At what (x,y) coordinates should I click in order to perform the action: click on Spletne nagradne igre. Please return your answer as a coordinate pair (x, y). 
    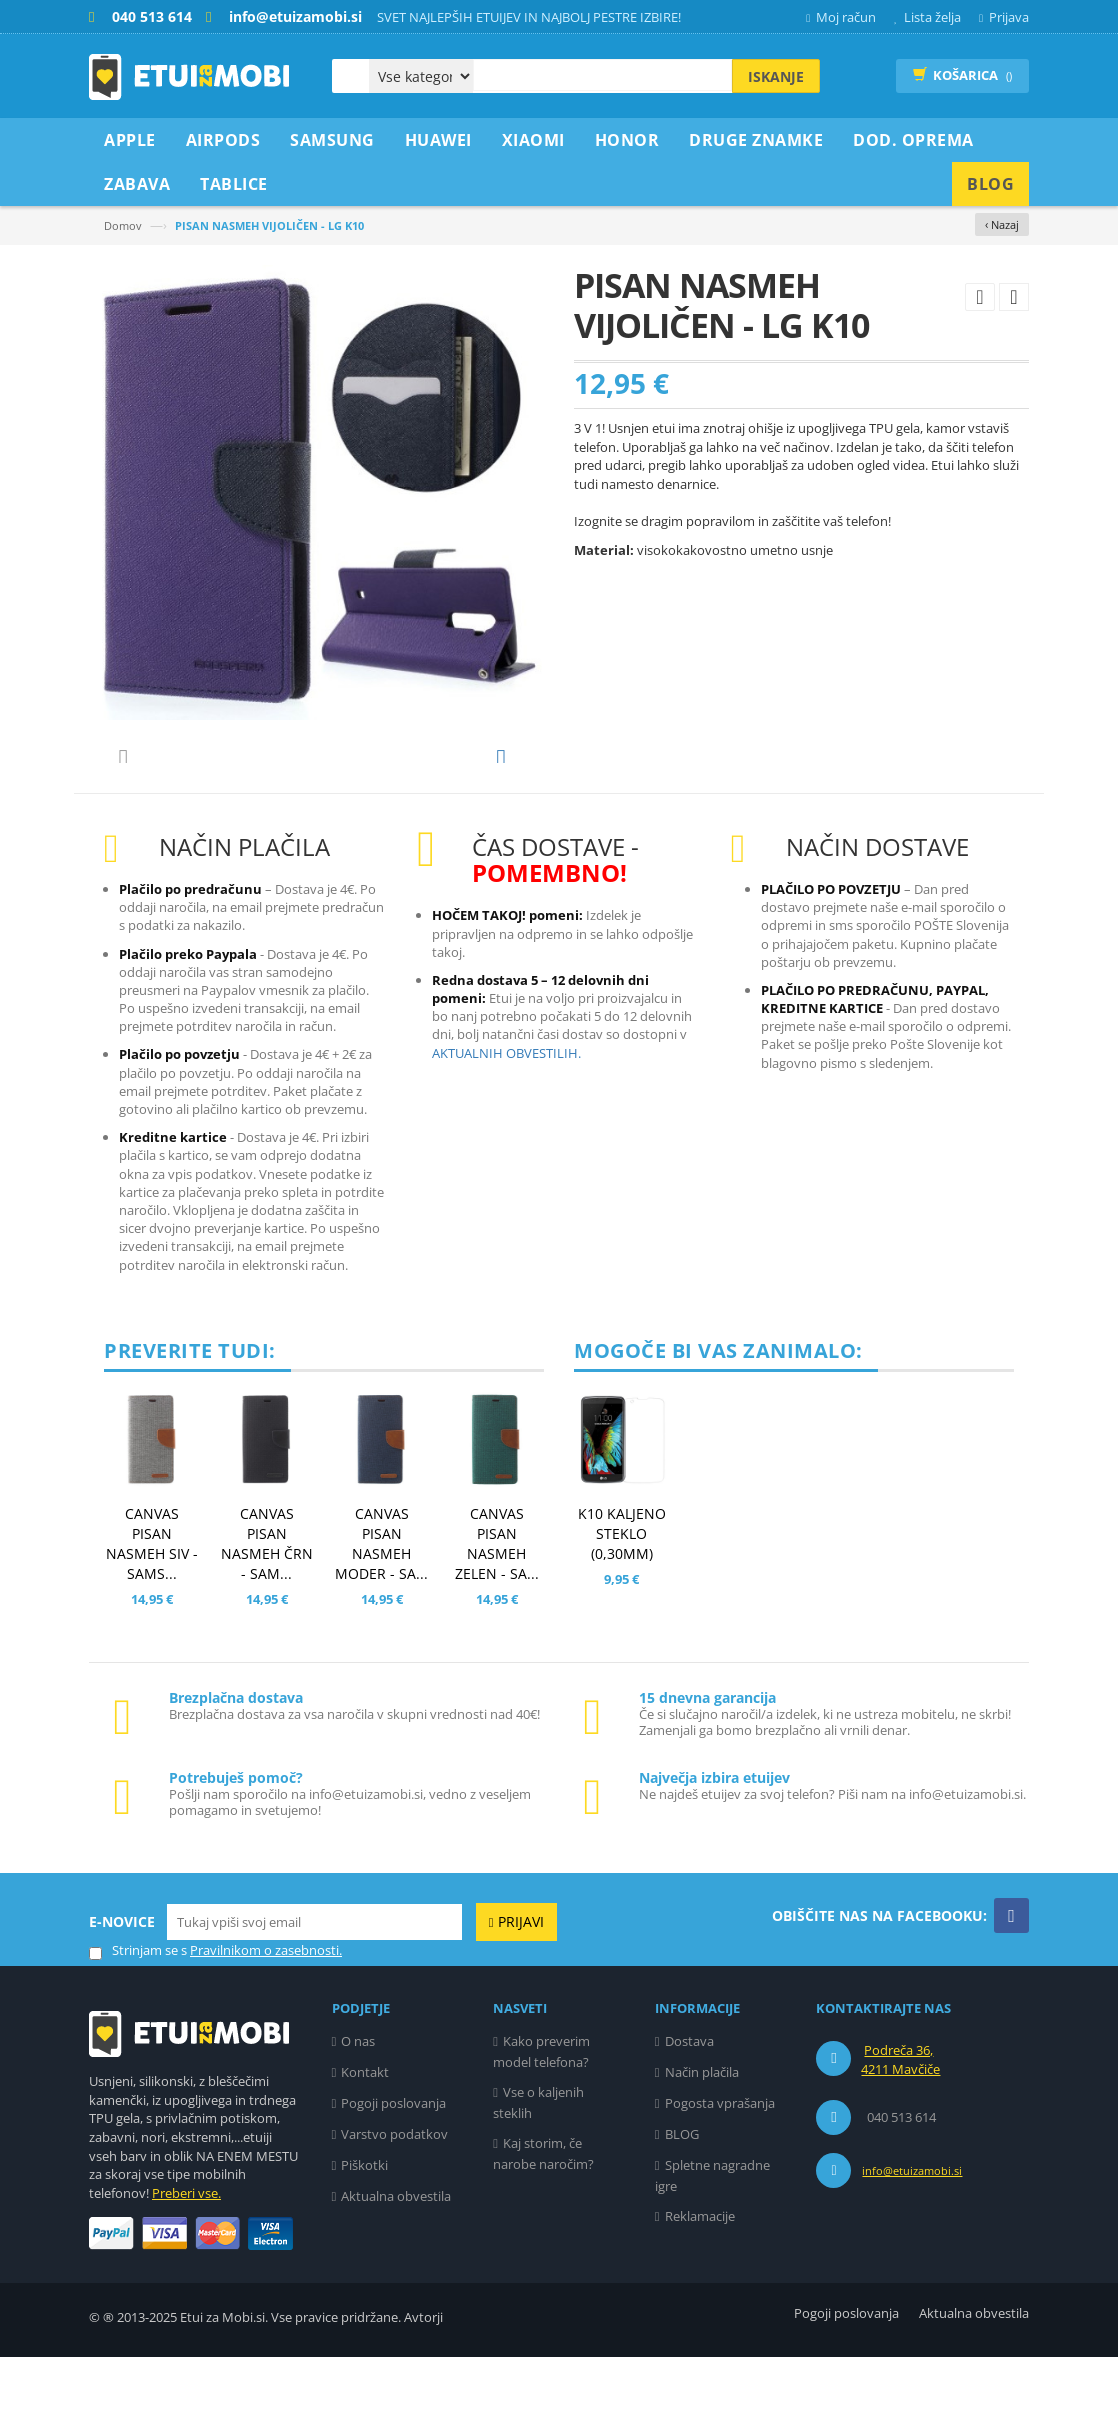
    Looking at the image, I should click on (712, 2251).